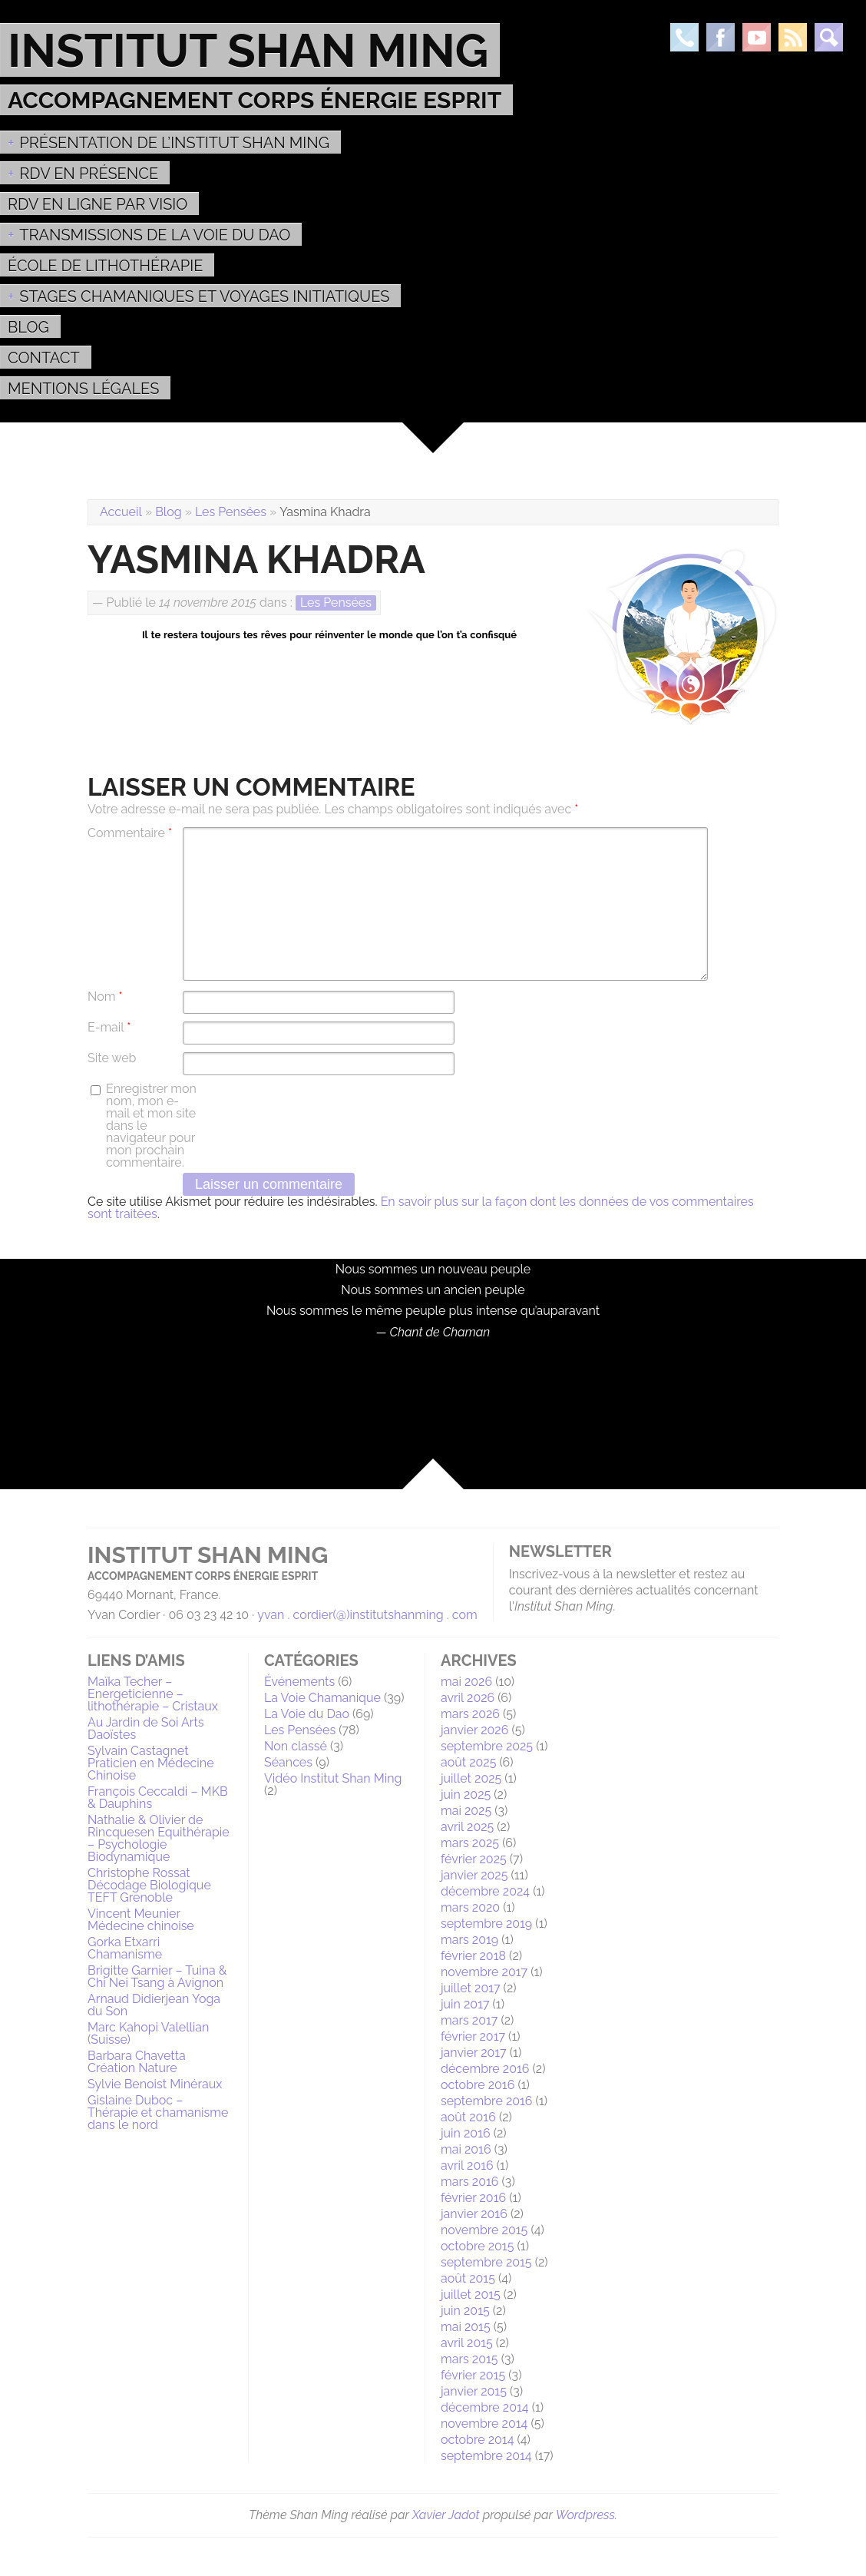 Image resolution: width=866 pixels, height=2576 pixels. What do you see at coordinates (473, 2197) in the screenshot?
I see `février 2016` at bounding box center [473, 2197].